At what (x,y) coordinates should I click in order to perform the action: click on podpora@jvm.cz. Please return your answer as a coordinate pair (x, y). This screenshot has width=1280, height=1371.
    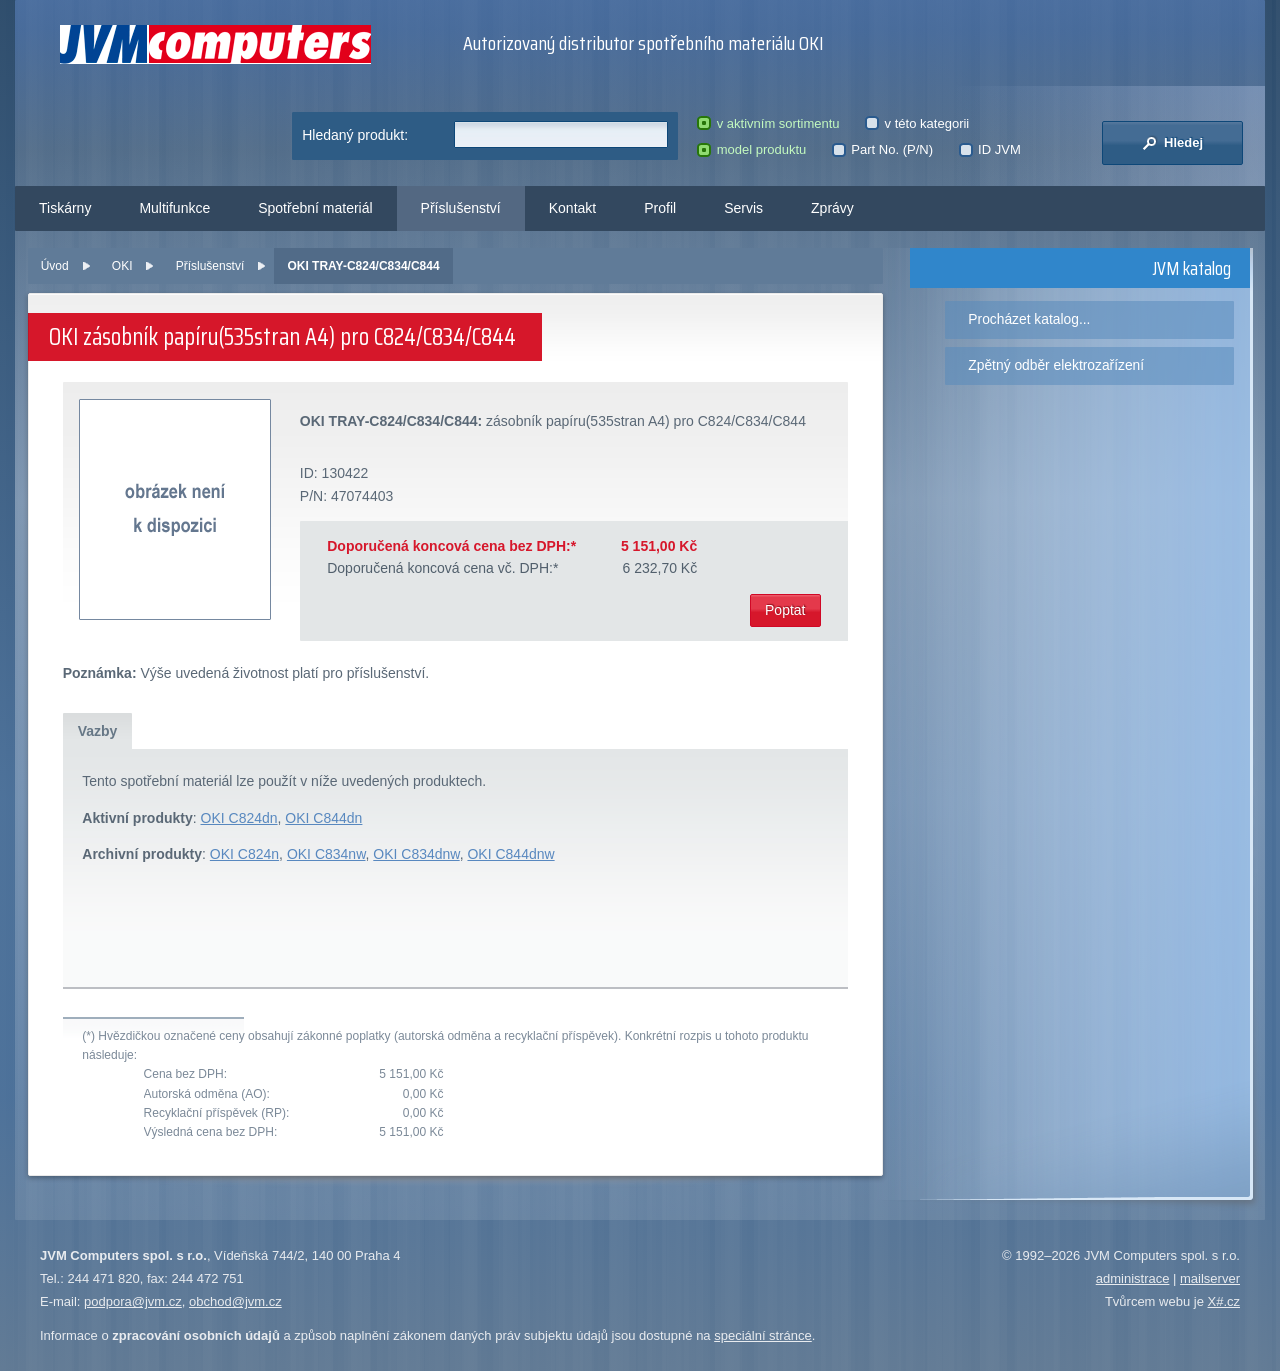
    Looking at the image, I should click on (133, 1301).